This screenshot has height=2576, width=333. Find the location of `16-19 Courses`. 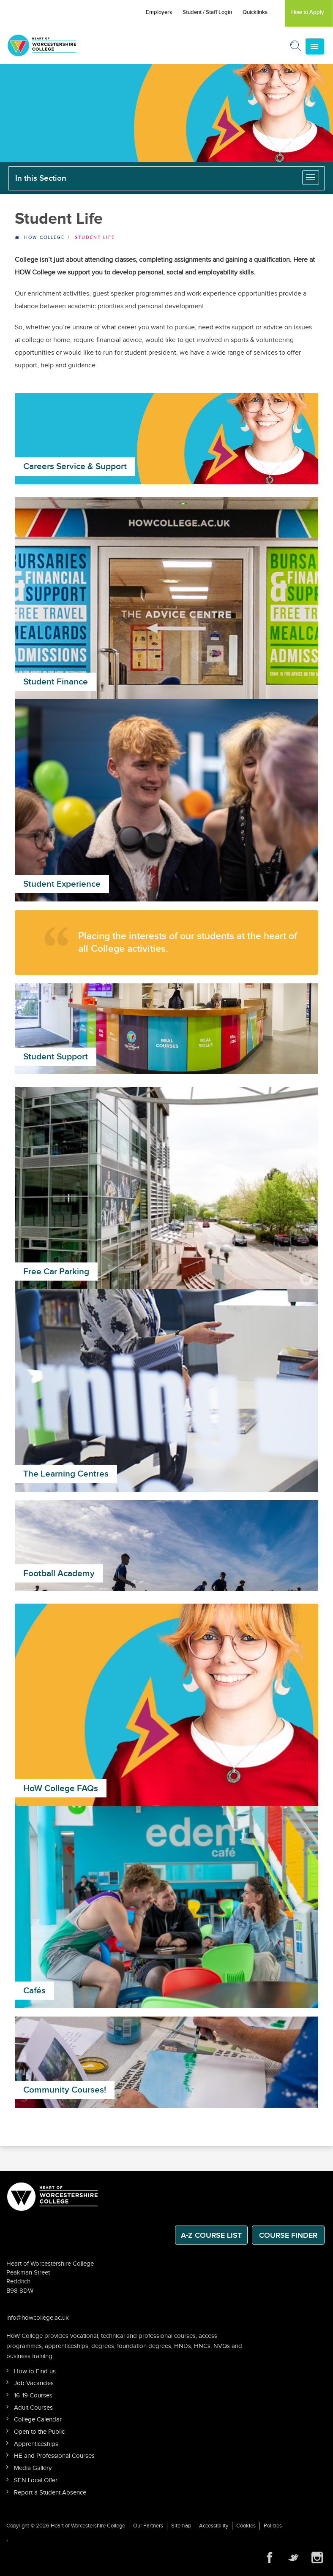

16-19 Courses is located at coordinates (33, 2395).